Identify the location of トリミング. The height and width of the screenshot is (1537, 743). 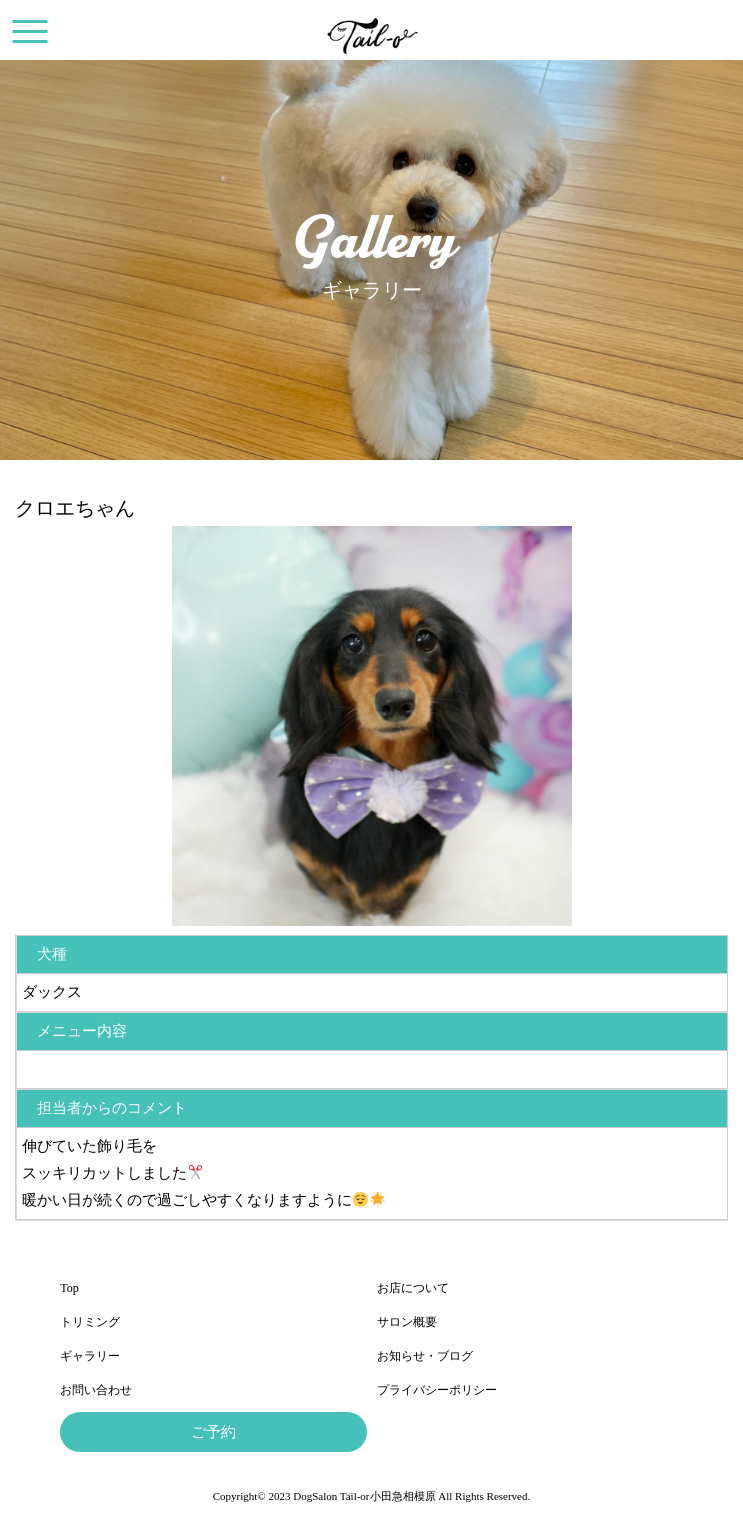
(90, 1322).